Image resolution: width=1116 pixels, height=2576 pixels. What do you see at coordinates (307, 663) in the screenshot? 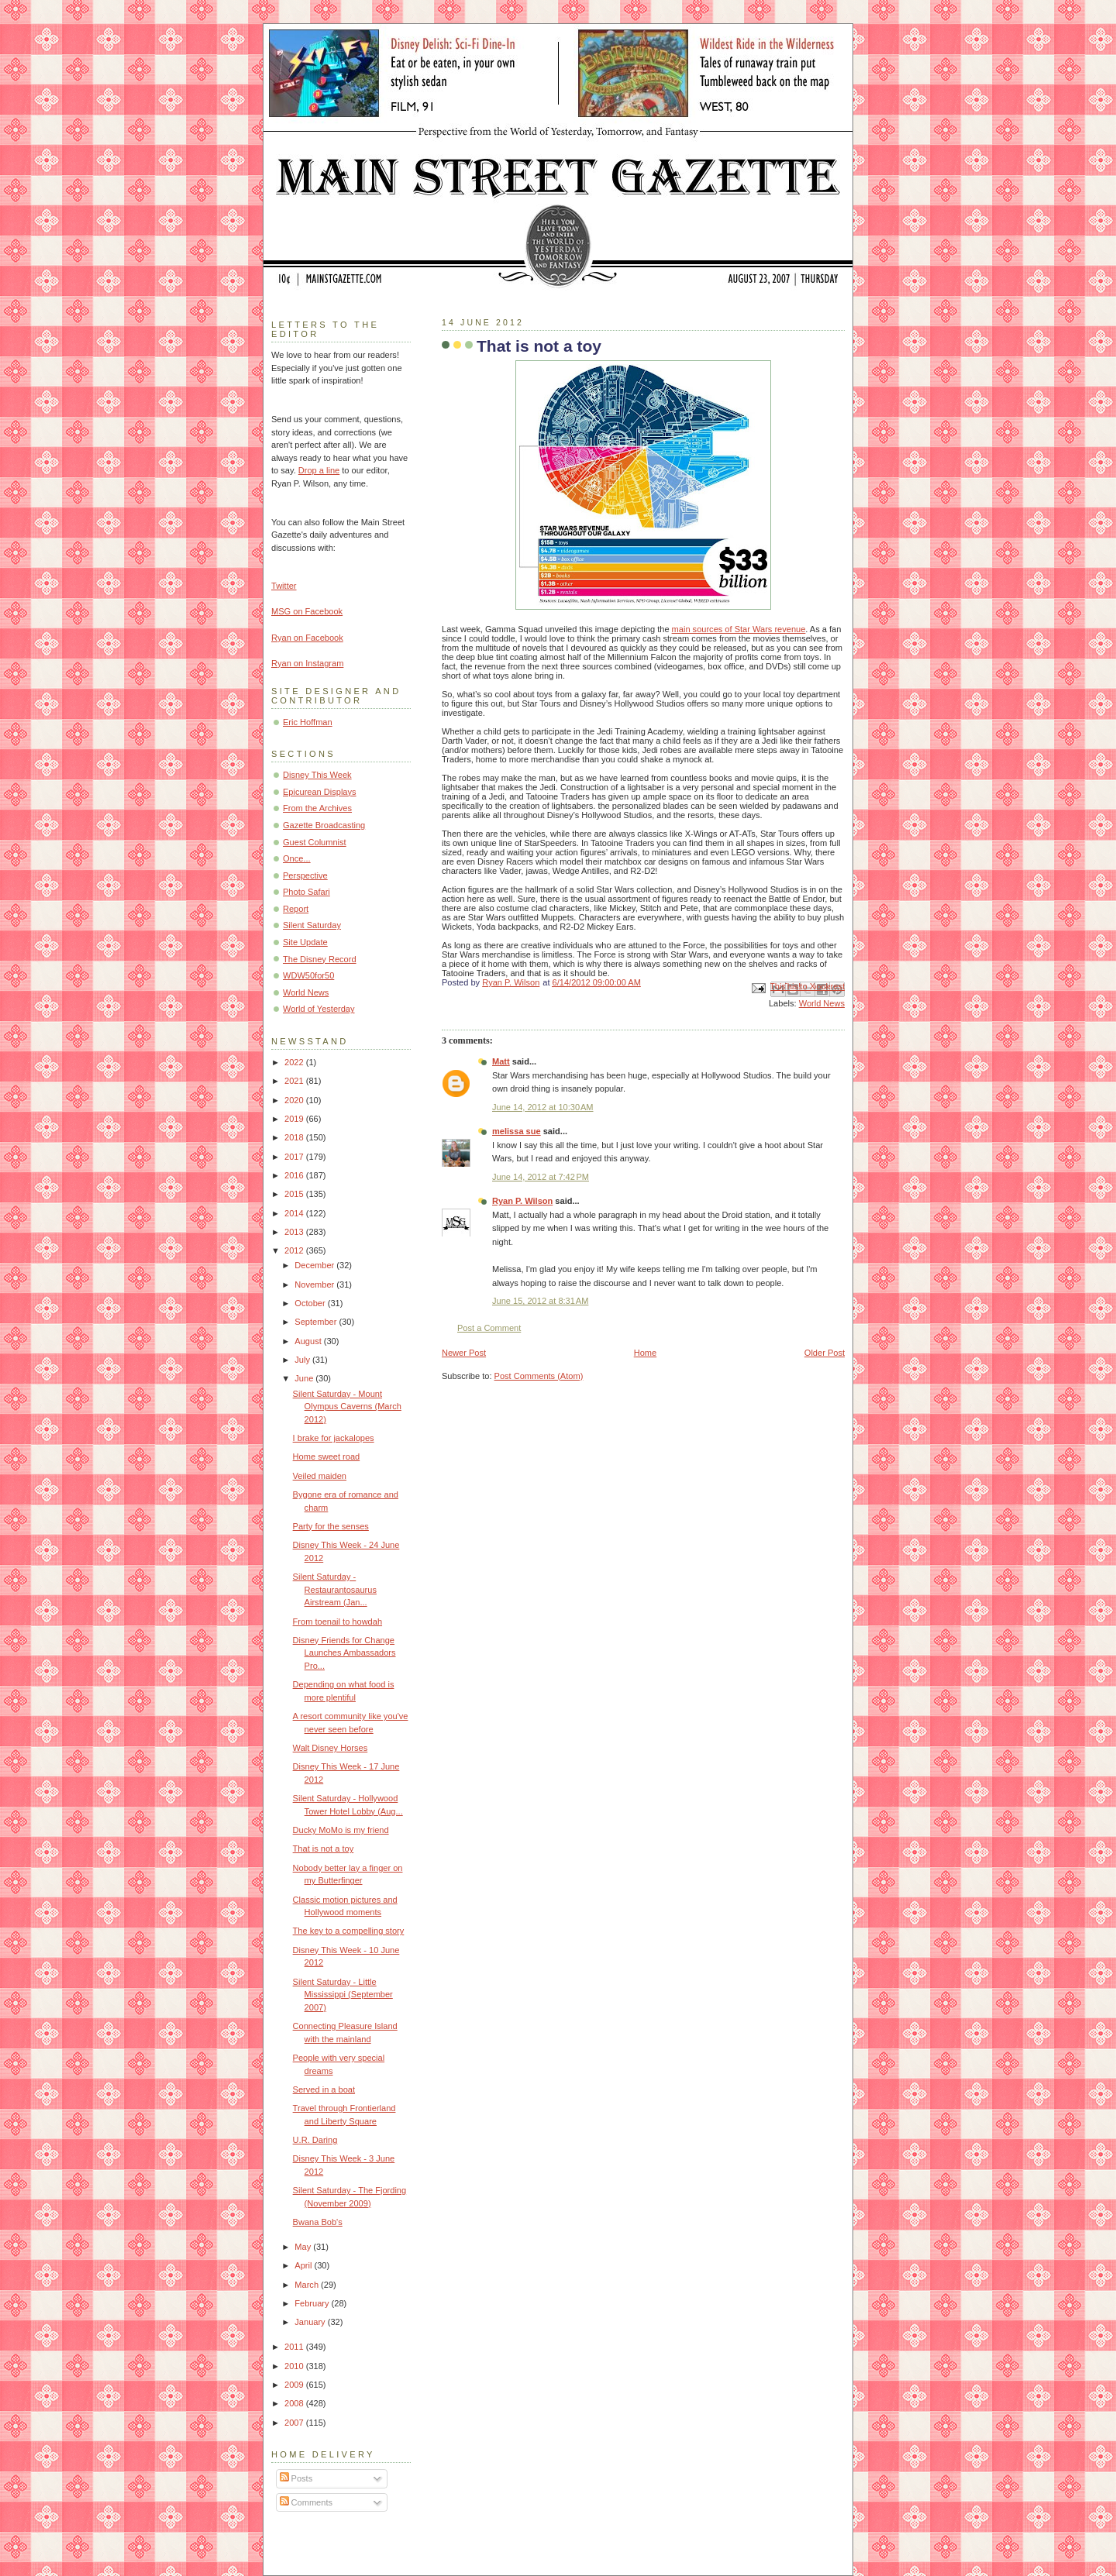
I see `Ryan on Instagram` at bounding box center [307, 663].